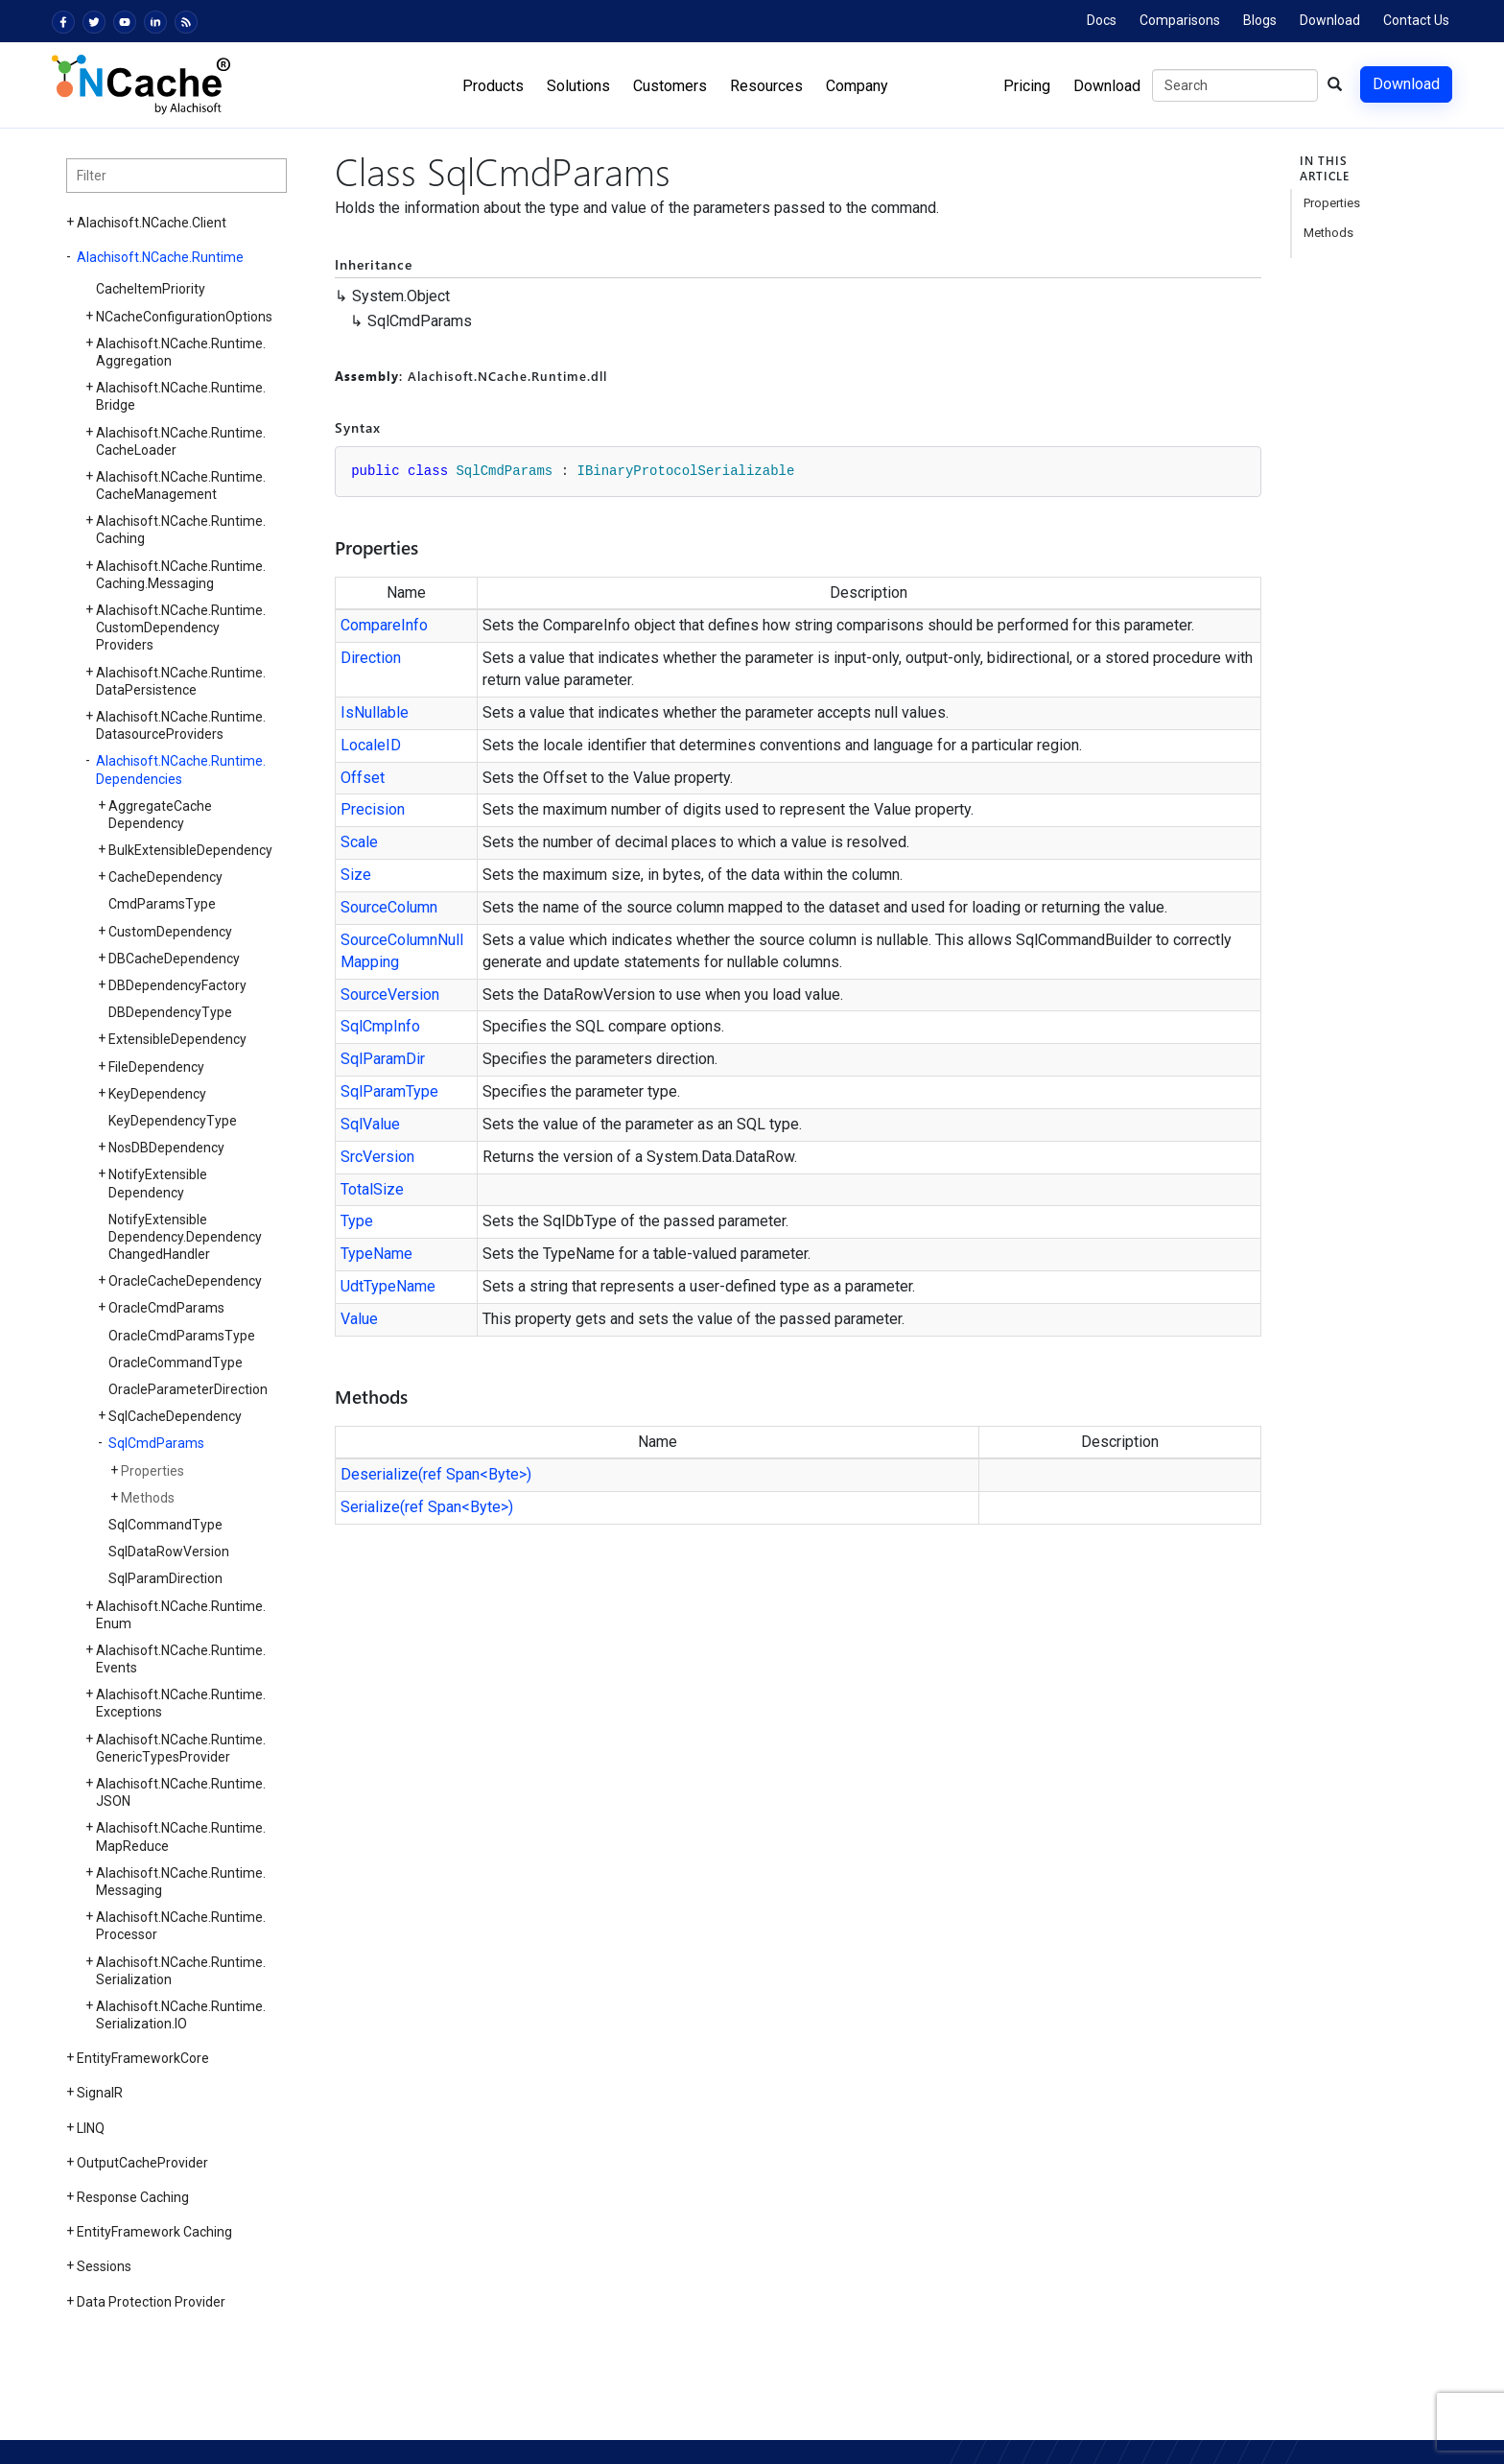  What do you see at coordinates (170, 1012) in the screenshot?
I see `DBDependencyType` at bounding box center [170, 1012].